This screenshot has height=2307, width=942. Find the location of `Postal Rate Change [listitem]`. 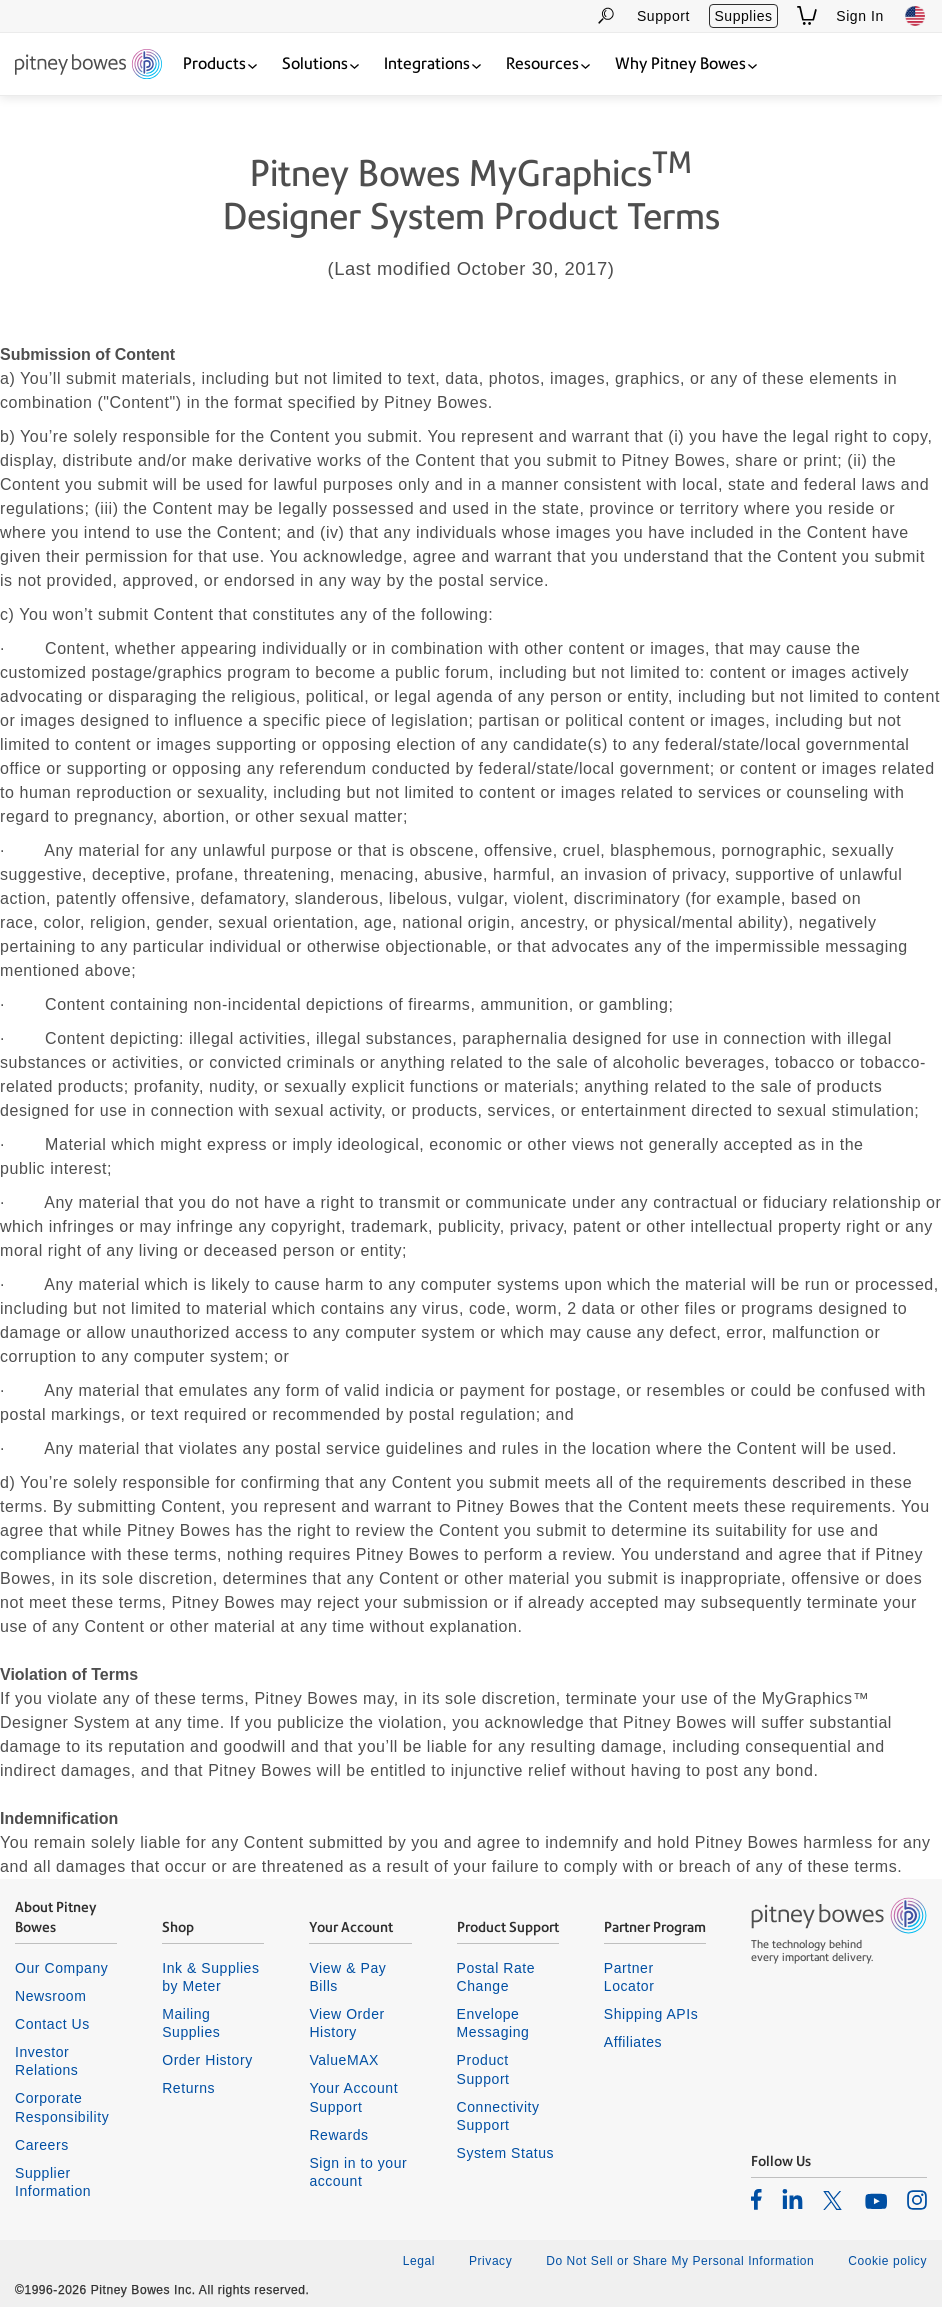

Postal Rate Change [listitem] is located at coordinates (496, 1977).